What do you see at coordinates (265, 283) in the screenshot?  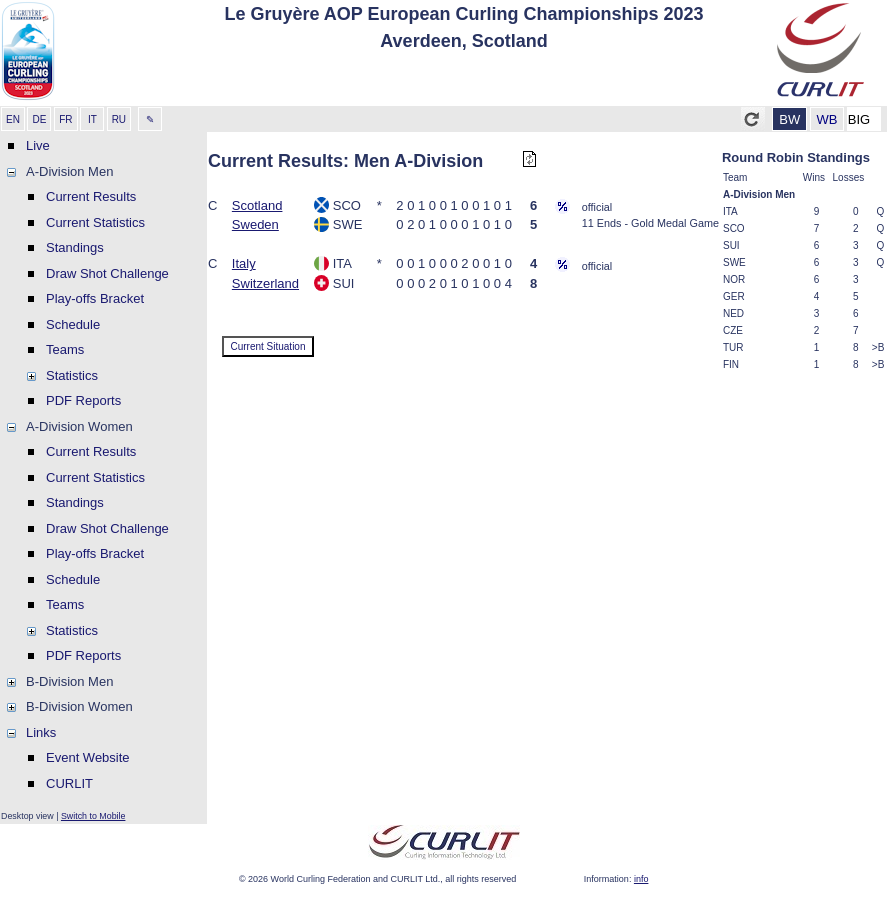 I see `Switzerland` at bounding box center [265, 283].